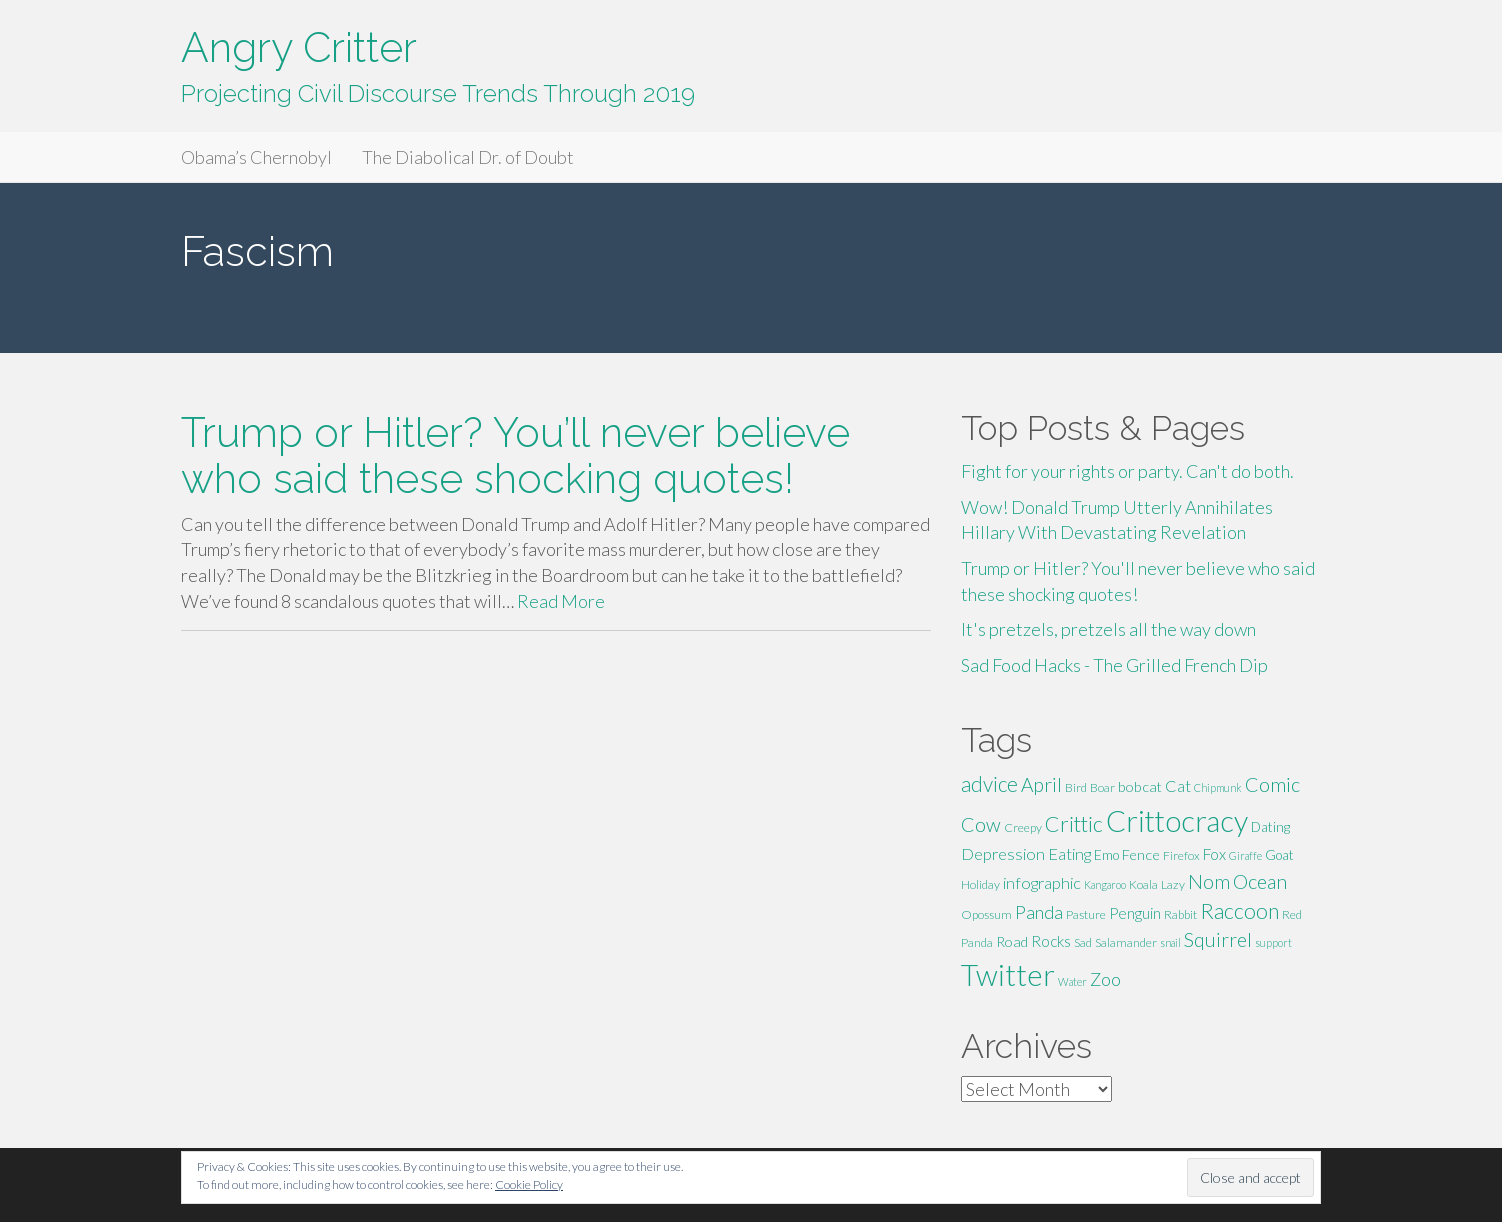  Describe the element at coordinates (1105, 979) in the screenshot. I see `Zoo [Zoo (11 items)]` at that location.